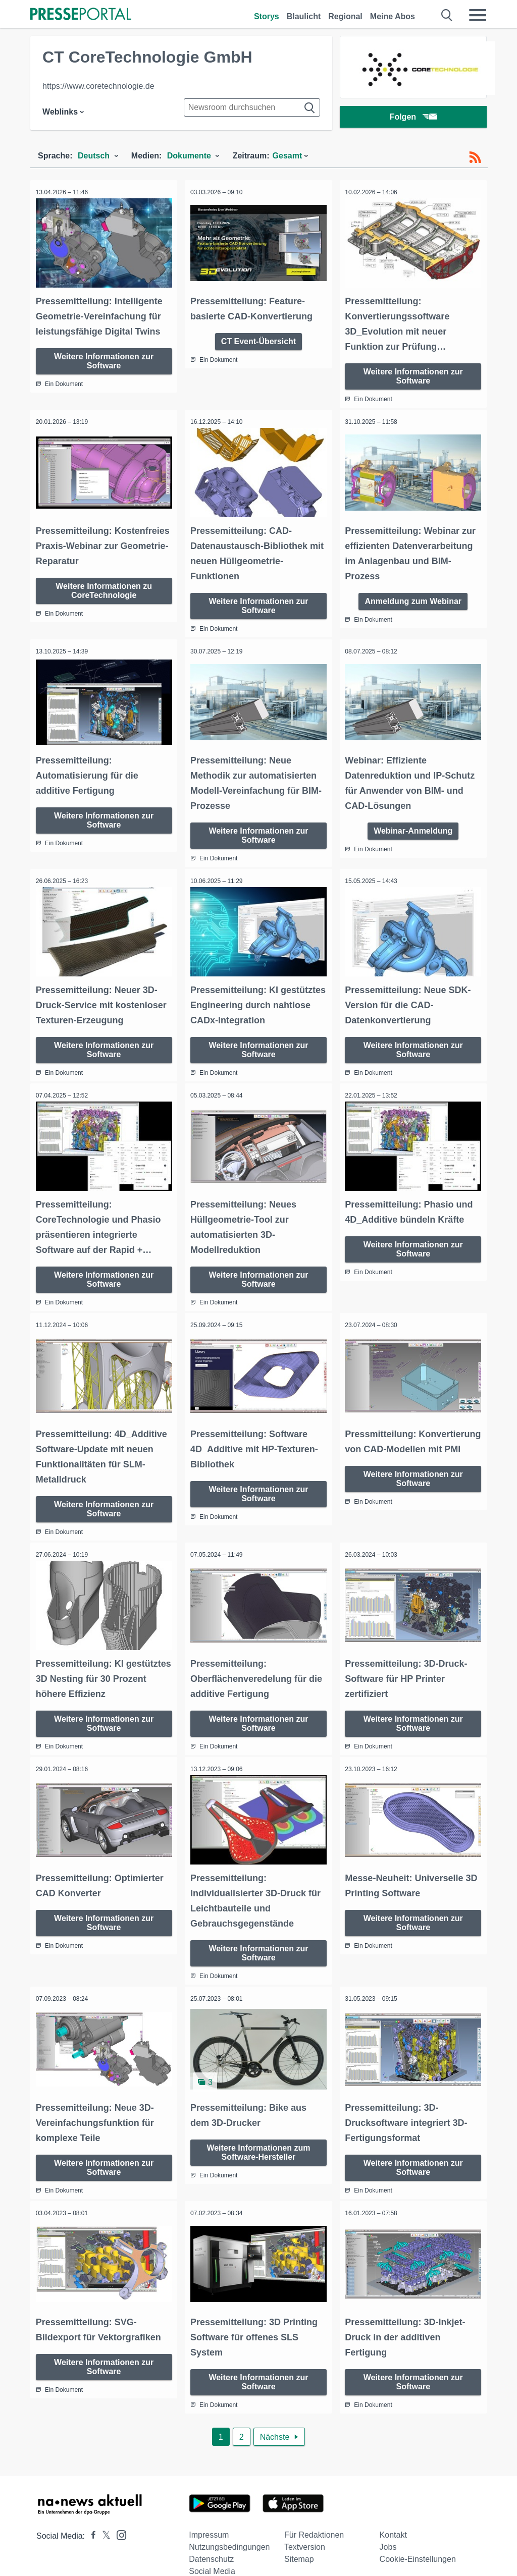 The height and width of the screenshot is (2576, 517). Describe the element at coordinates (252, 107) in the screenshot. I see `[Suche im Newsrooms]` at that location.